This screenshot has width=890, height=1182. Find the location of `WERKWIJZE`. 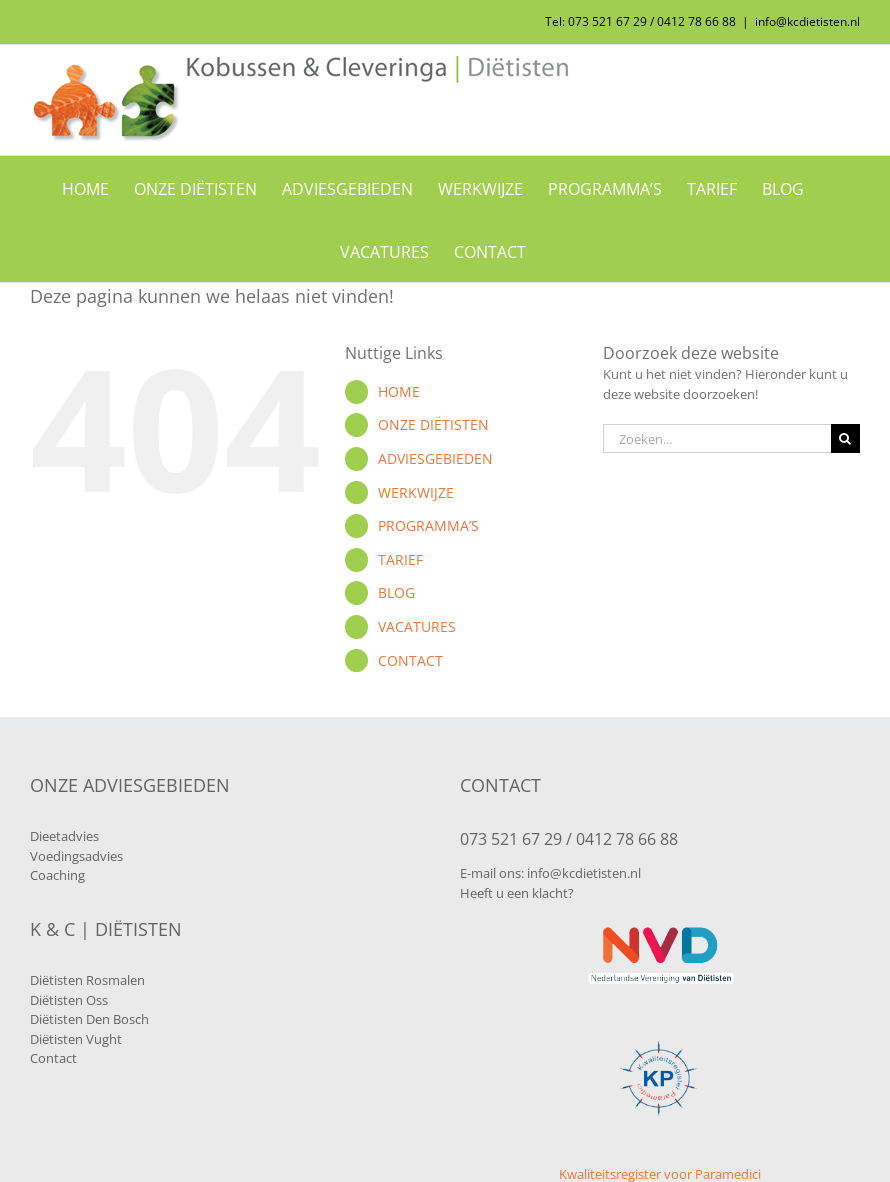

WERKWIJZE is located at coordinates (416, 492).